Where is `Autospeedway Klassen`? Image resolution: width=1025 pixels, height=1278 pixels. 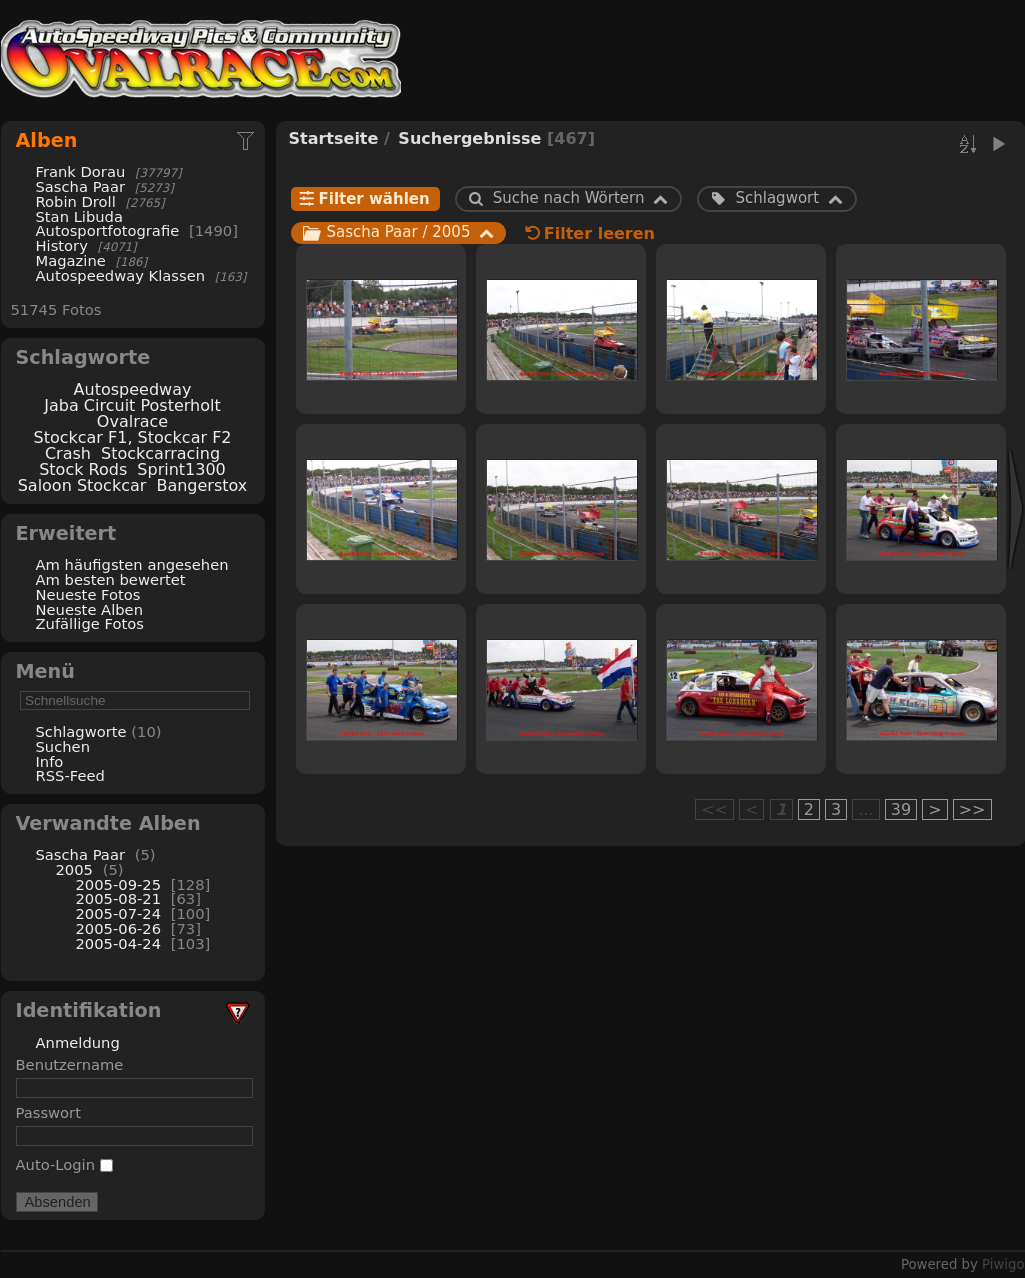 Autospeedway Klassen is located at coordinates (121, 275).